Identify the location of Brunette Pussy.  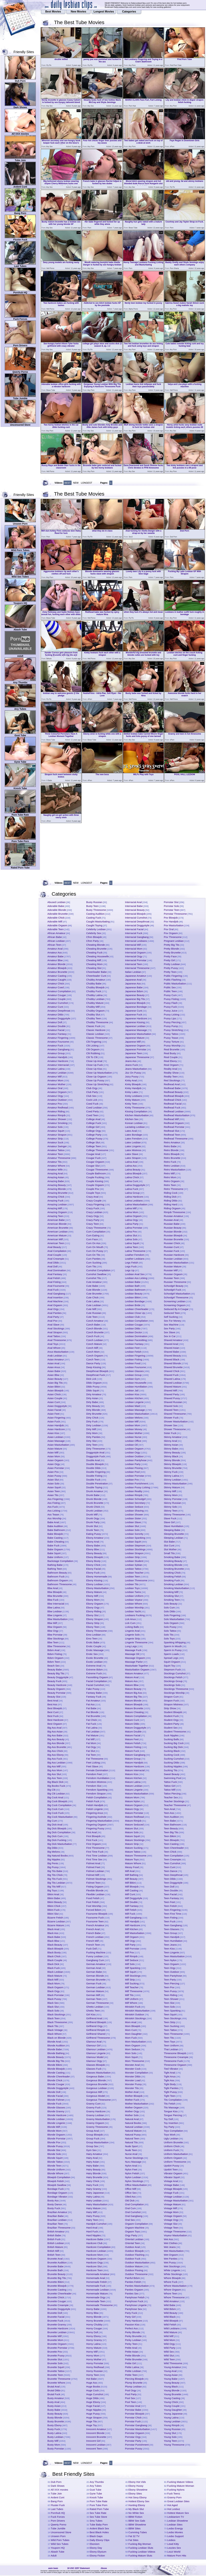
(56, 2355).